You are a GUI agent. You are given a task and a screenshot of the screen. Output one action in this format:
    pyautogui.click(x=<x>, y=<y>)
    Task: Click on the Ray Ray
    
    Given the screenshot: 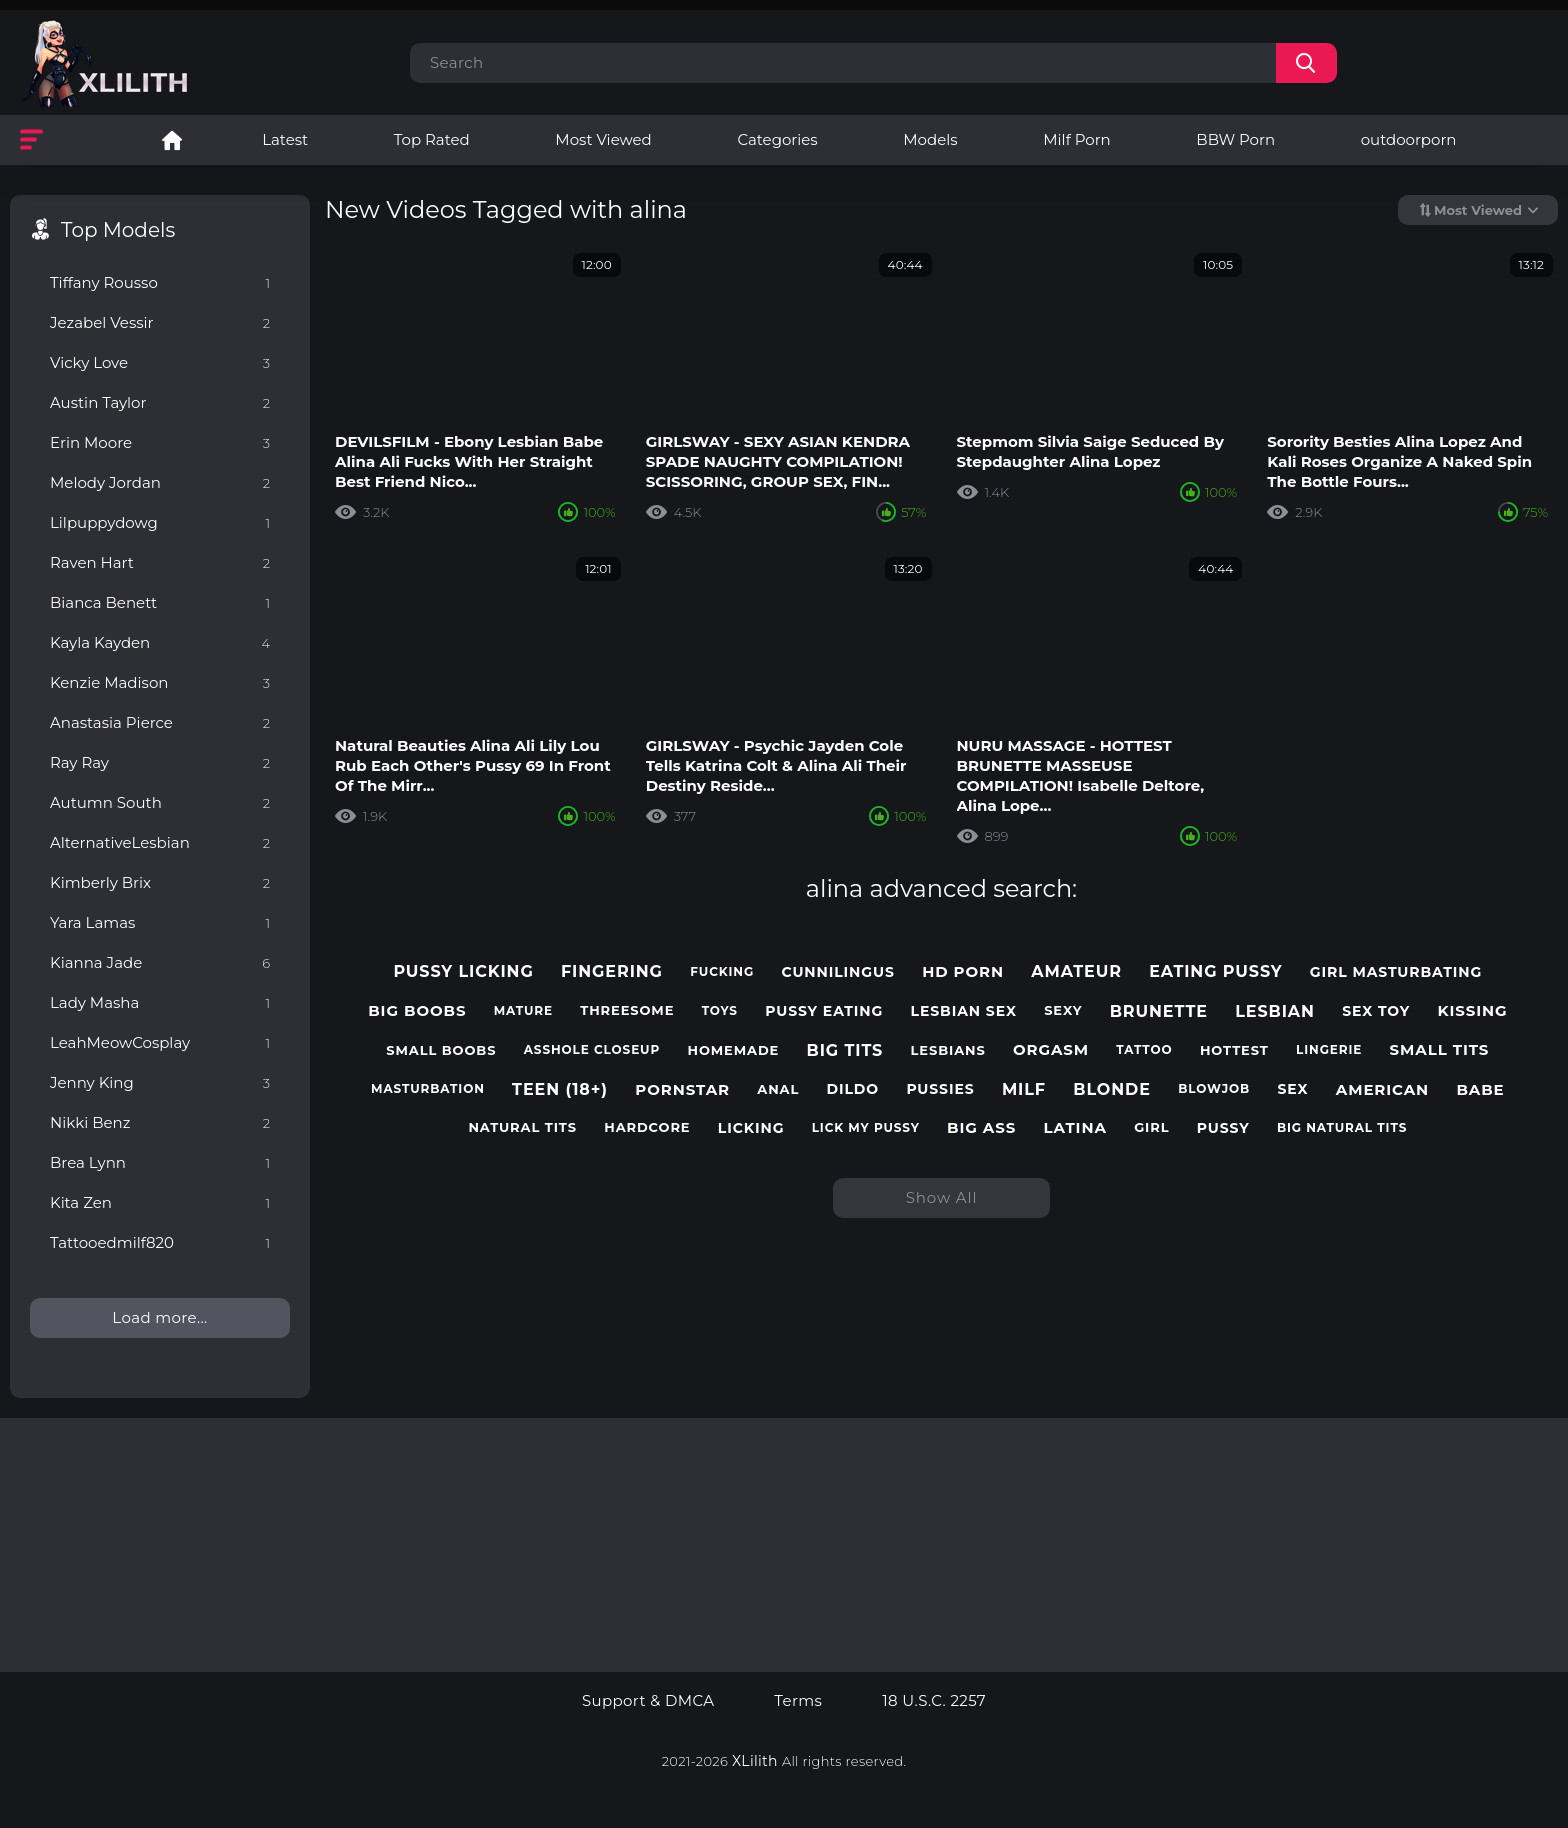 What is the action you would take?
    pyautogui.click(x=160, y=762)
    